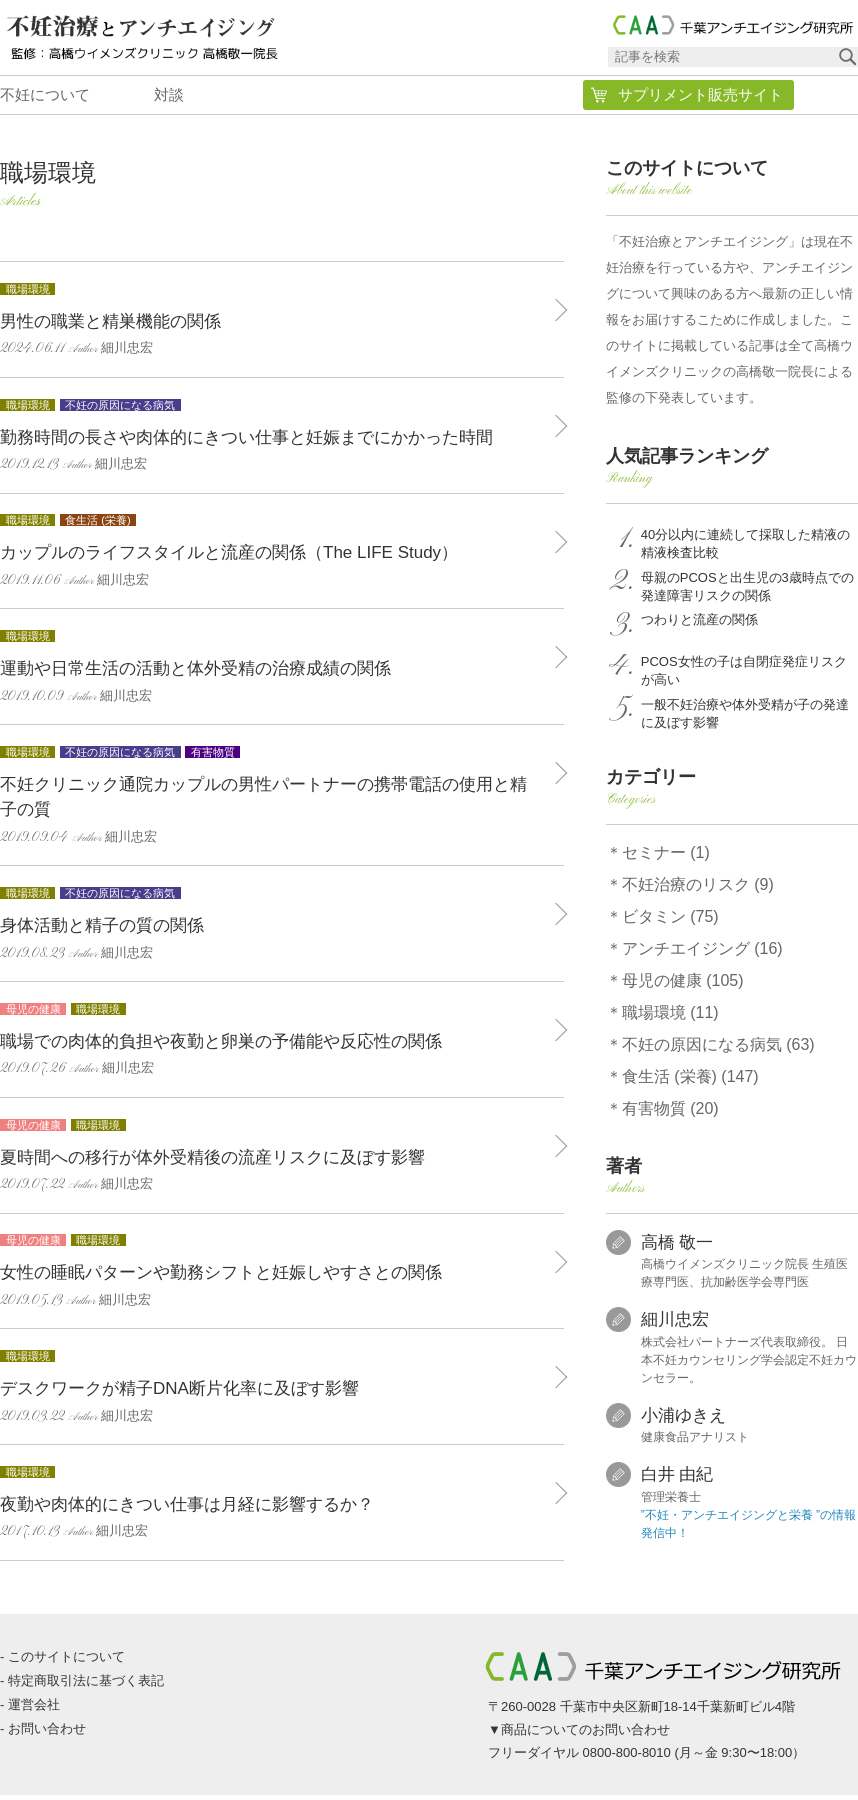 The width and height of the screenshot is (858, 1800). Describe the element at coordinates (272, 1158) in the screenshot. I see `夏時間への移行が体外受精後の流産リスクに及ぼす影響` at that location.